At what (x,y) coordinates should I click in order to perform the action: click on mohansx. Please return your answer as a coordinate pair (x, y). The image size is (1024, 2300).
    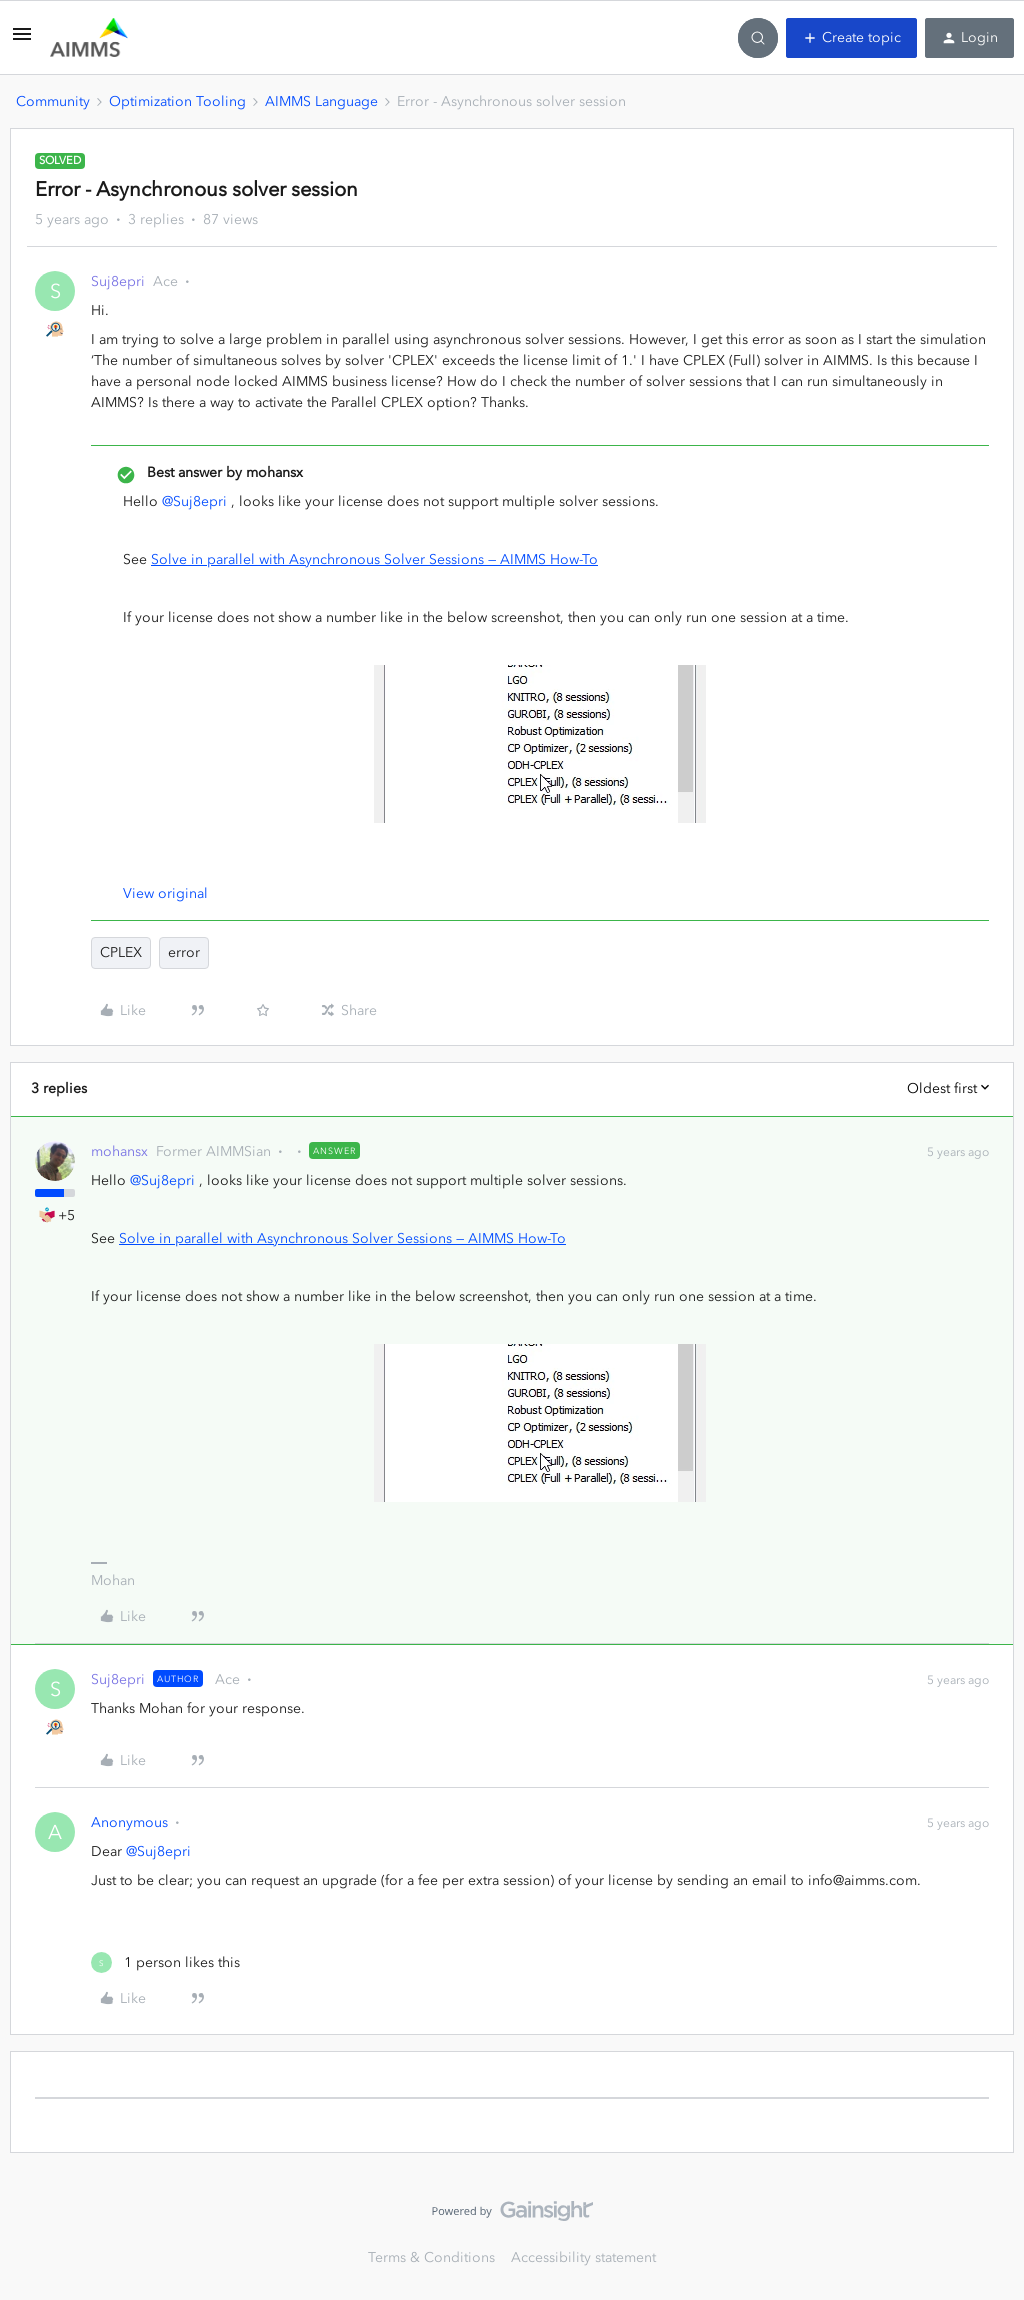
    Looking at the image, I should click on (119, 1151).